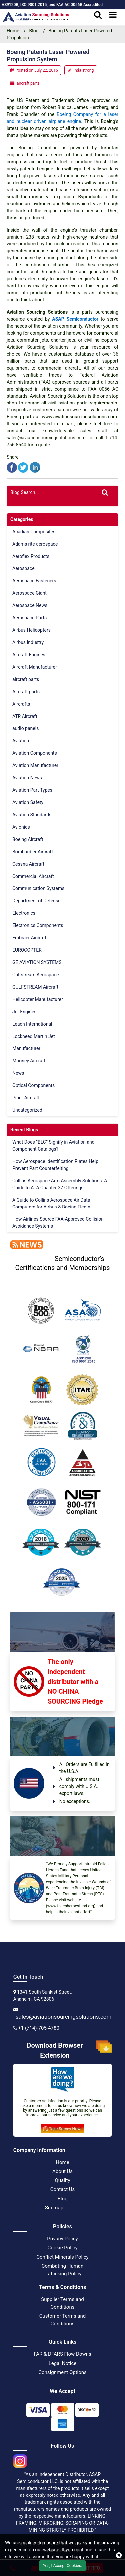 This screenshot has width=125, height=2576. I want to click on ATR Aircraft, so click(24, 716).